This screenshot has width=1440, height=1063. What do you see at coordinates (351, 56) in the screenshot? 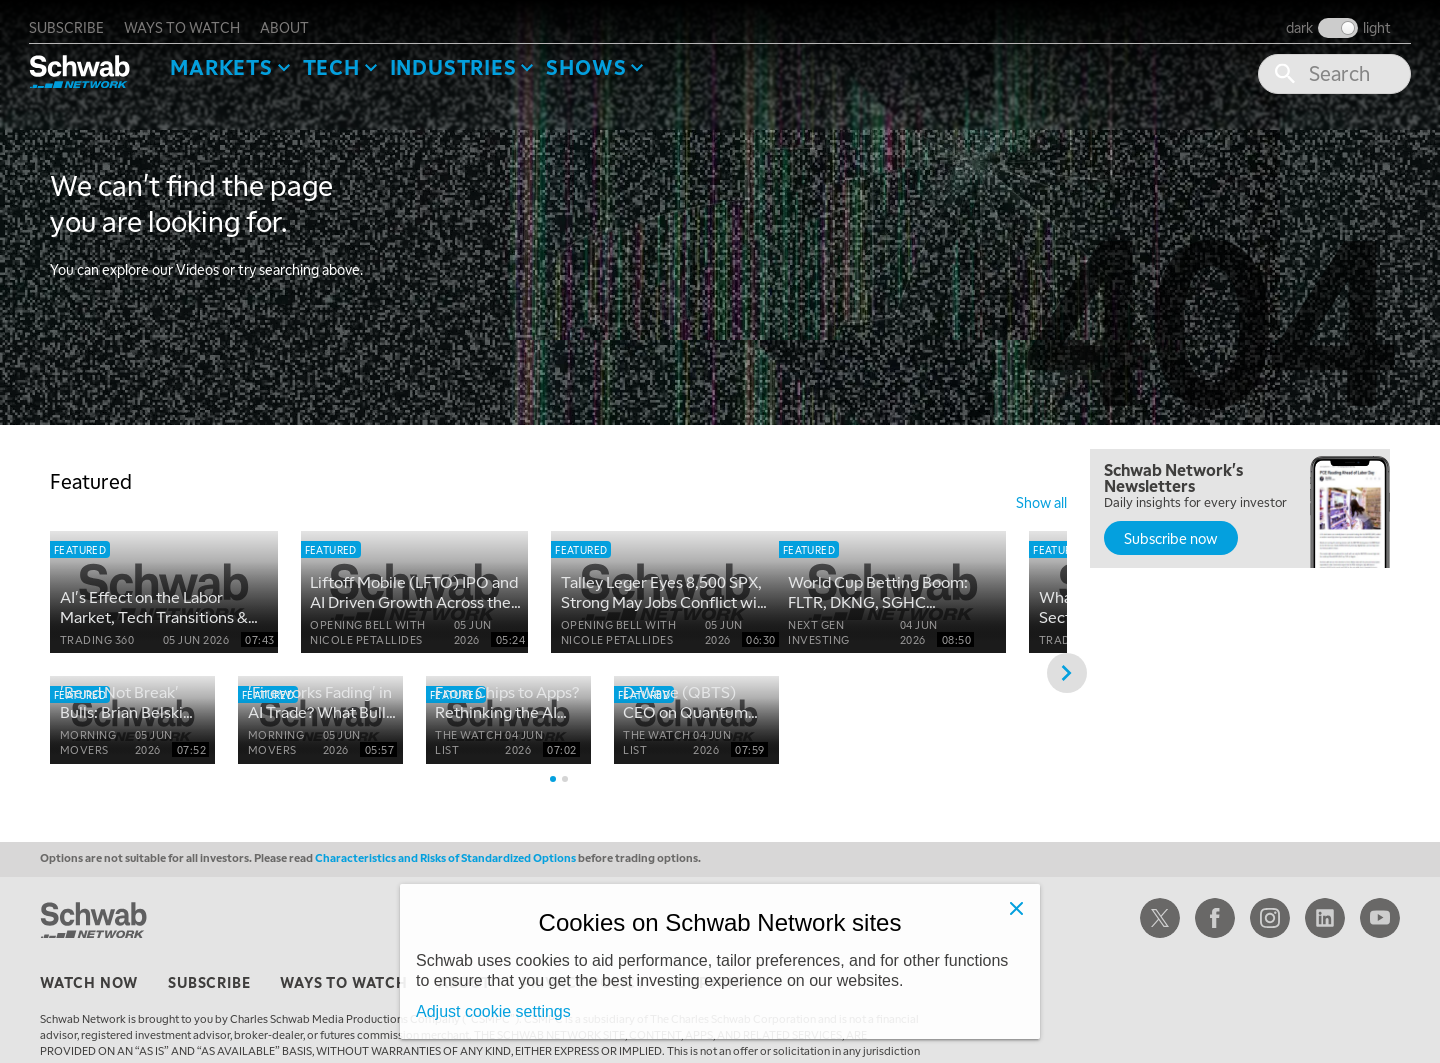
I see `Tech` at bounding box center [351, 56].